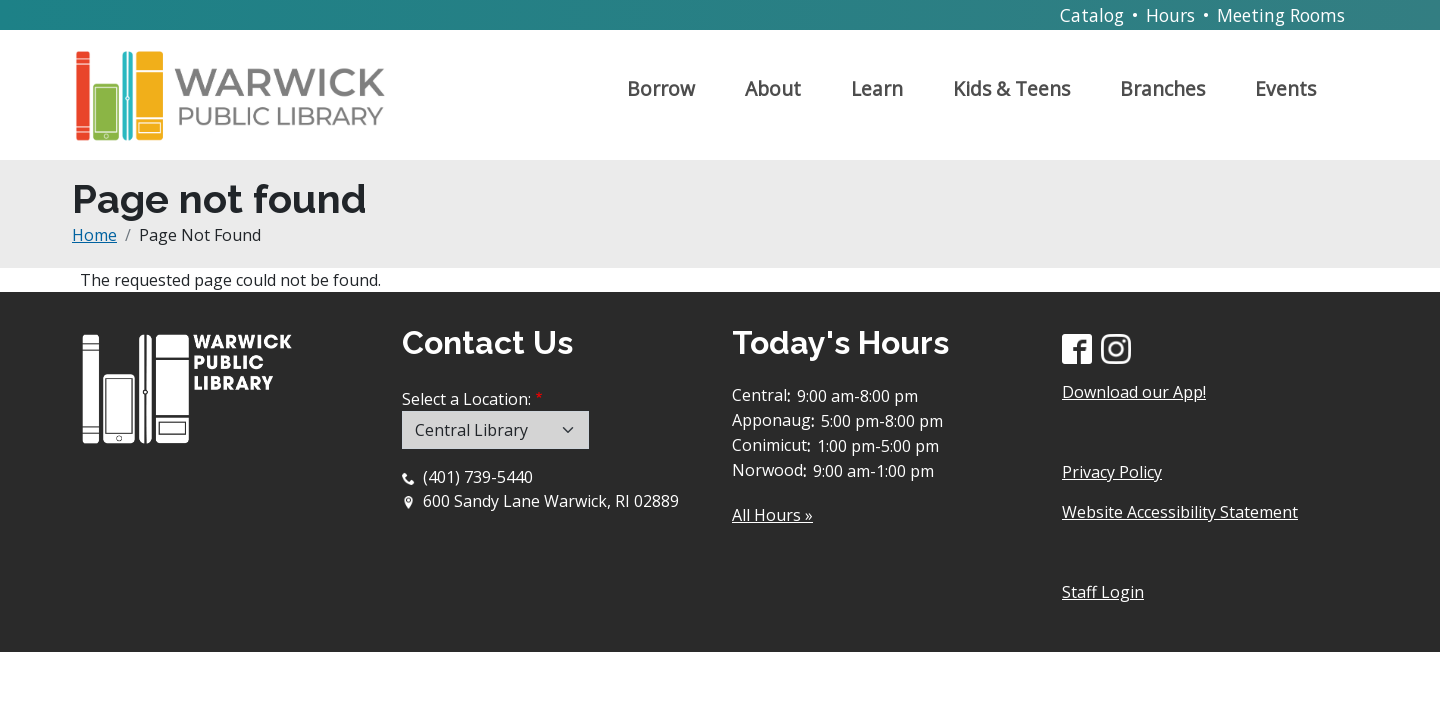 The width and height of the screenshot is (1440, 720). What do you see at coordinates (1281, 15) in the screenshot?
I see `Meeting Rooms` at bounding box center [1281, 15].